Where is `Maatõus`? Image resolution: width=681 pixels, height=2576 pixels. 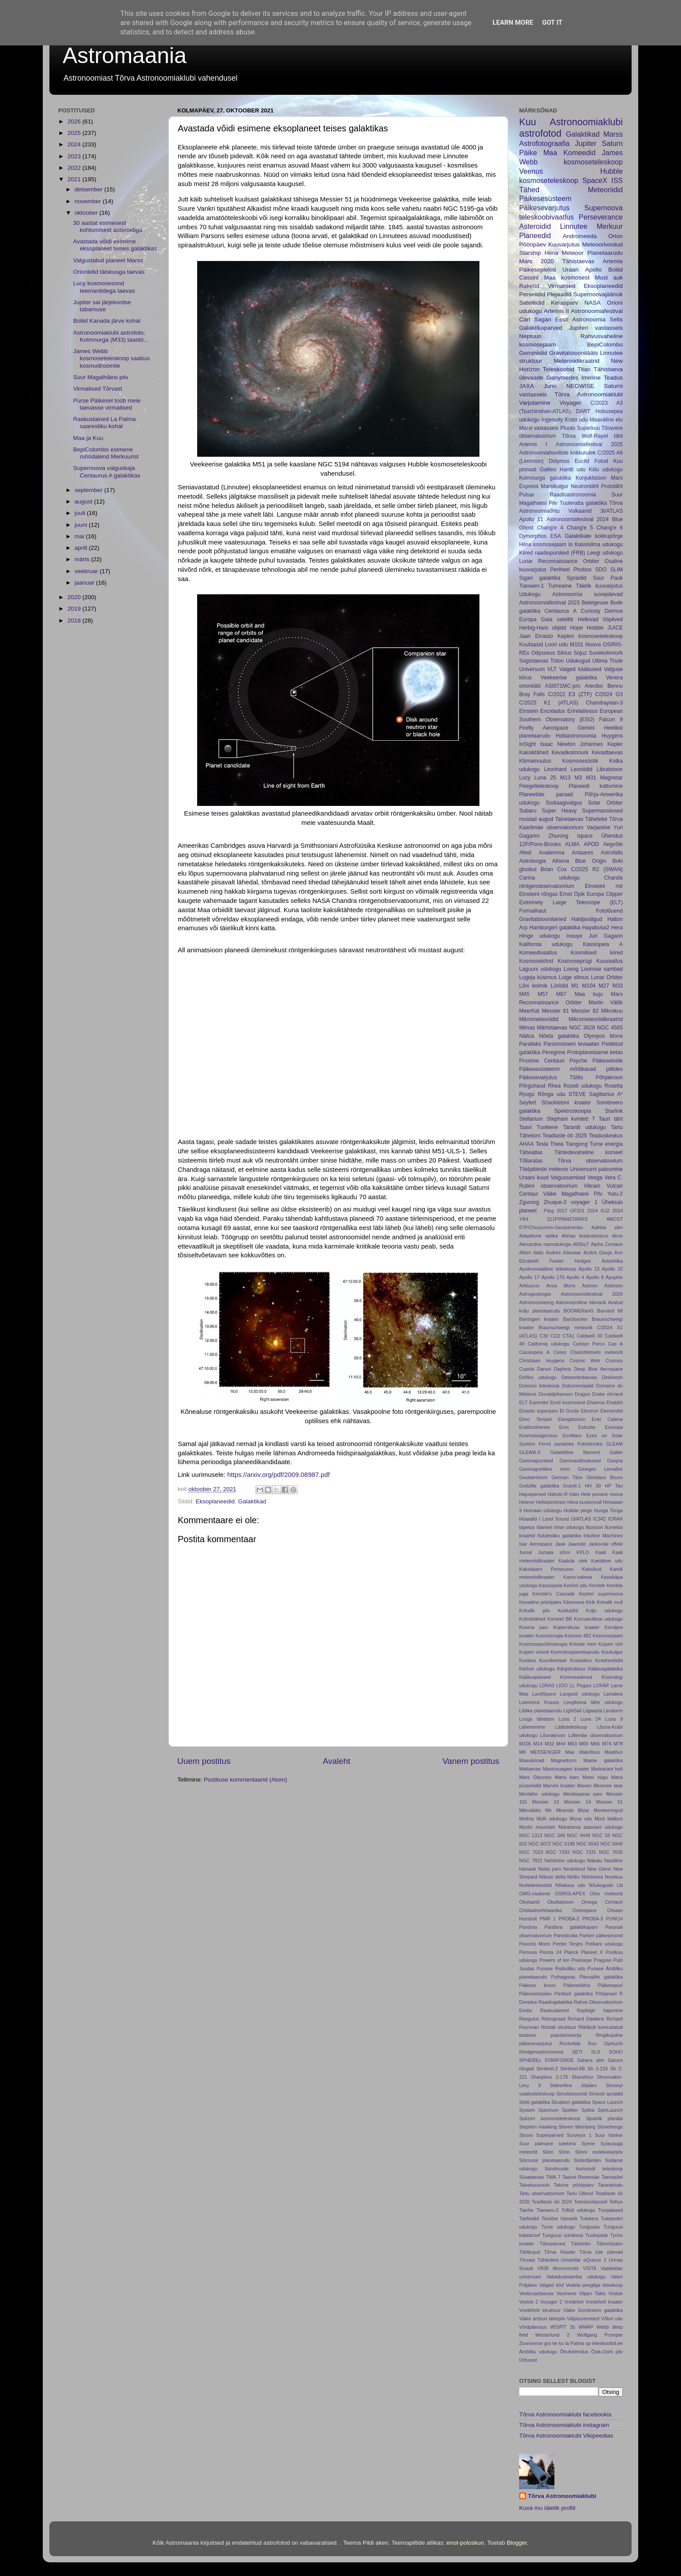
Maatõus is located at coordinates (614, 1752).